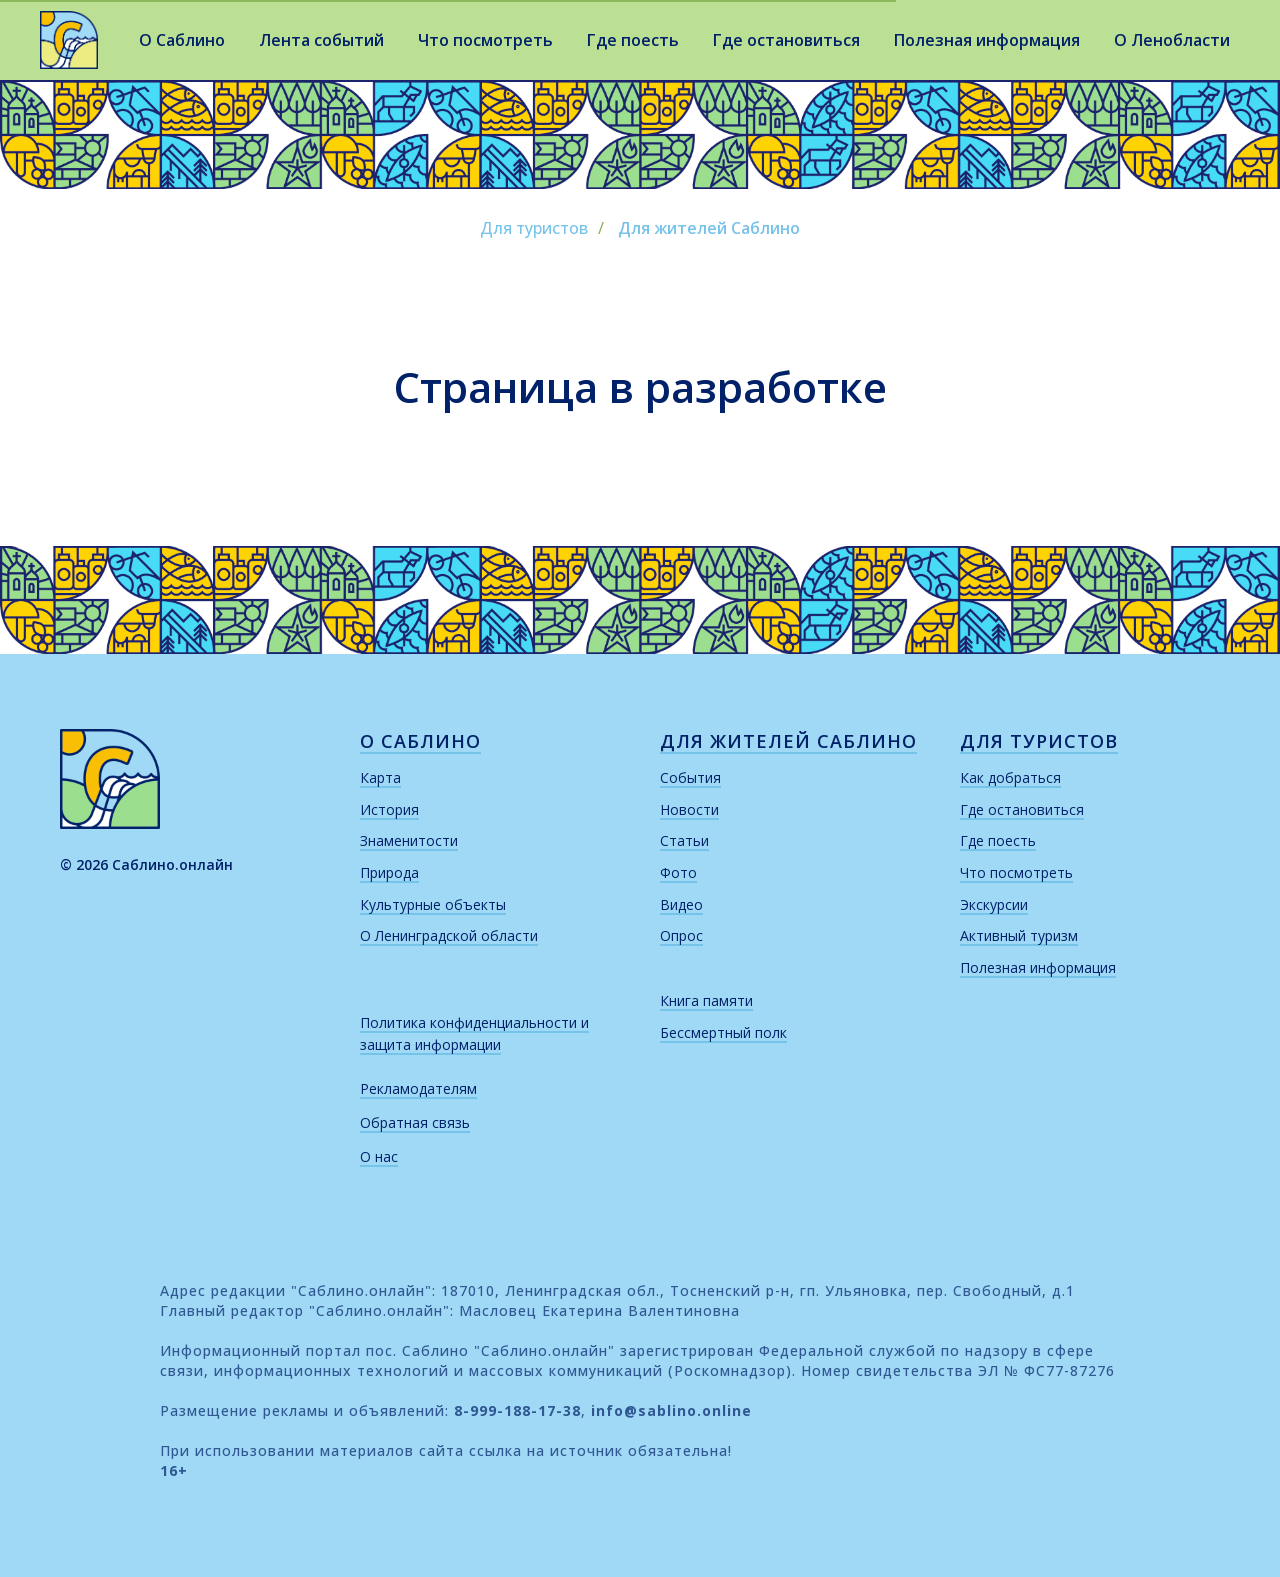  I want to click on Для туристов, so click(534, 228).